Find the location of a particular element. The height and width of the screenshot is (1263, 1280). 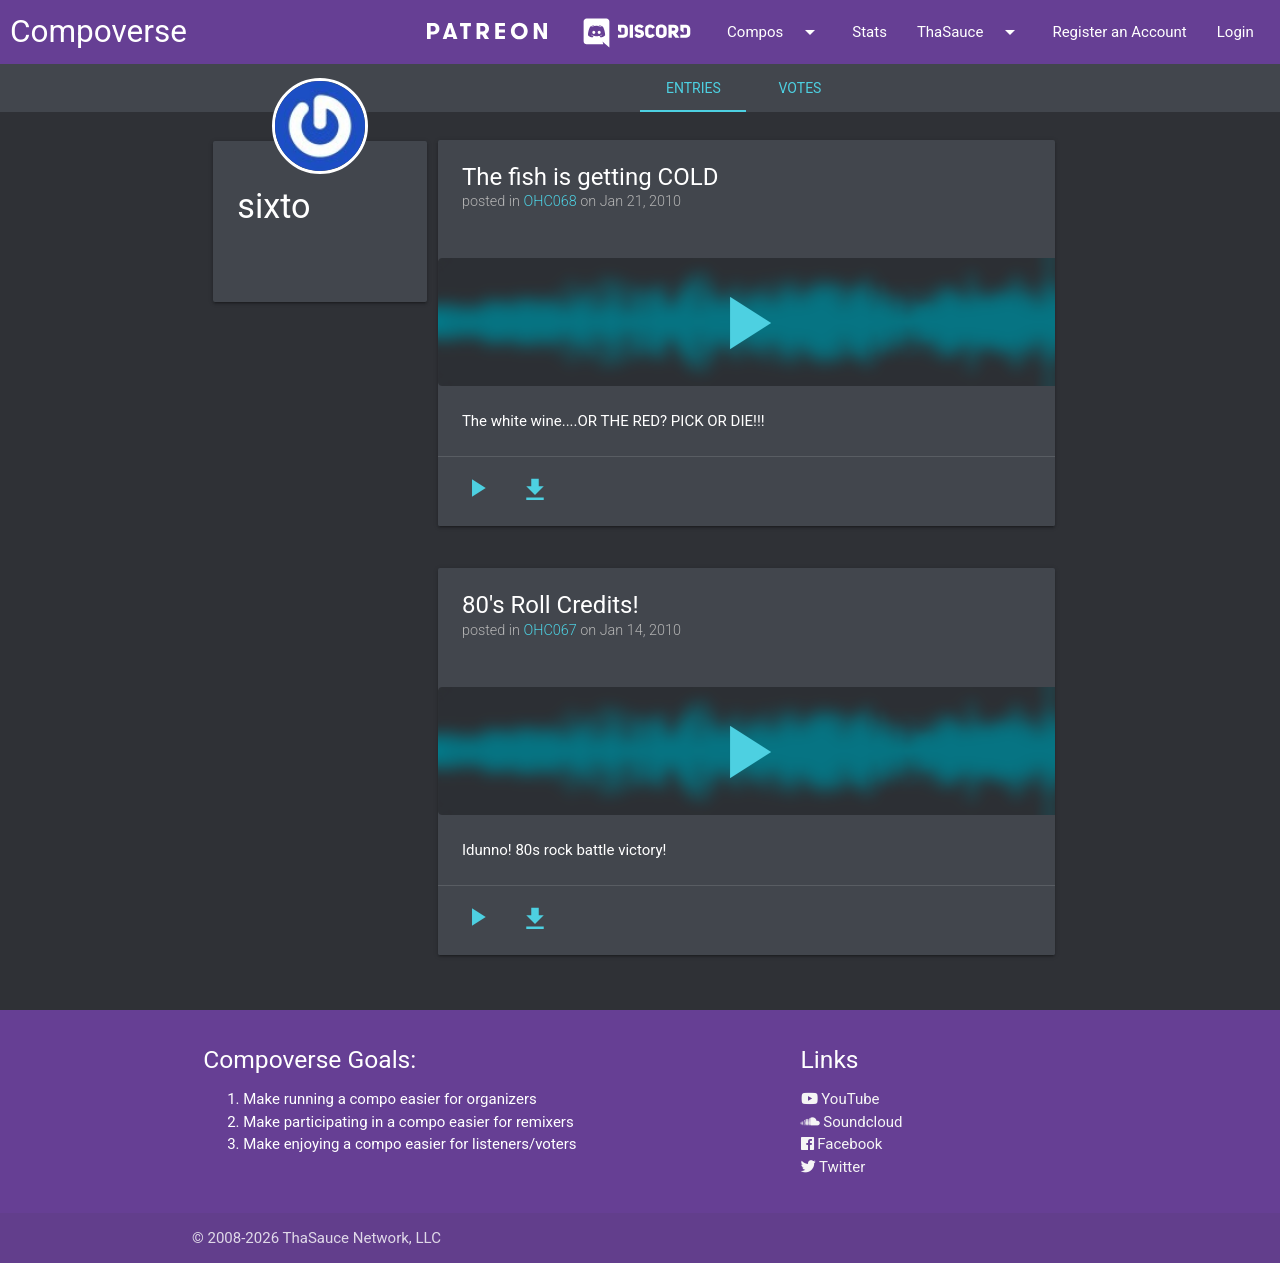

ThaSauce is located at coordinates (970, 32).